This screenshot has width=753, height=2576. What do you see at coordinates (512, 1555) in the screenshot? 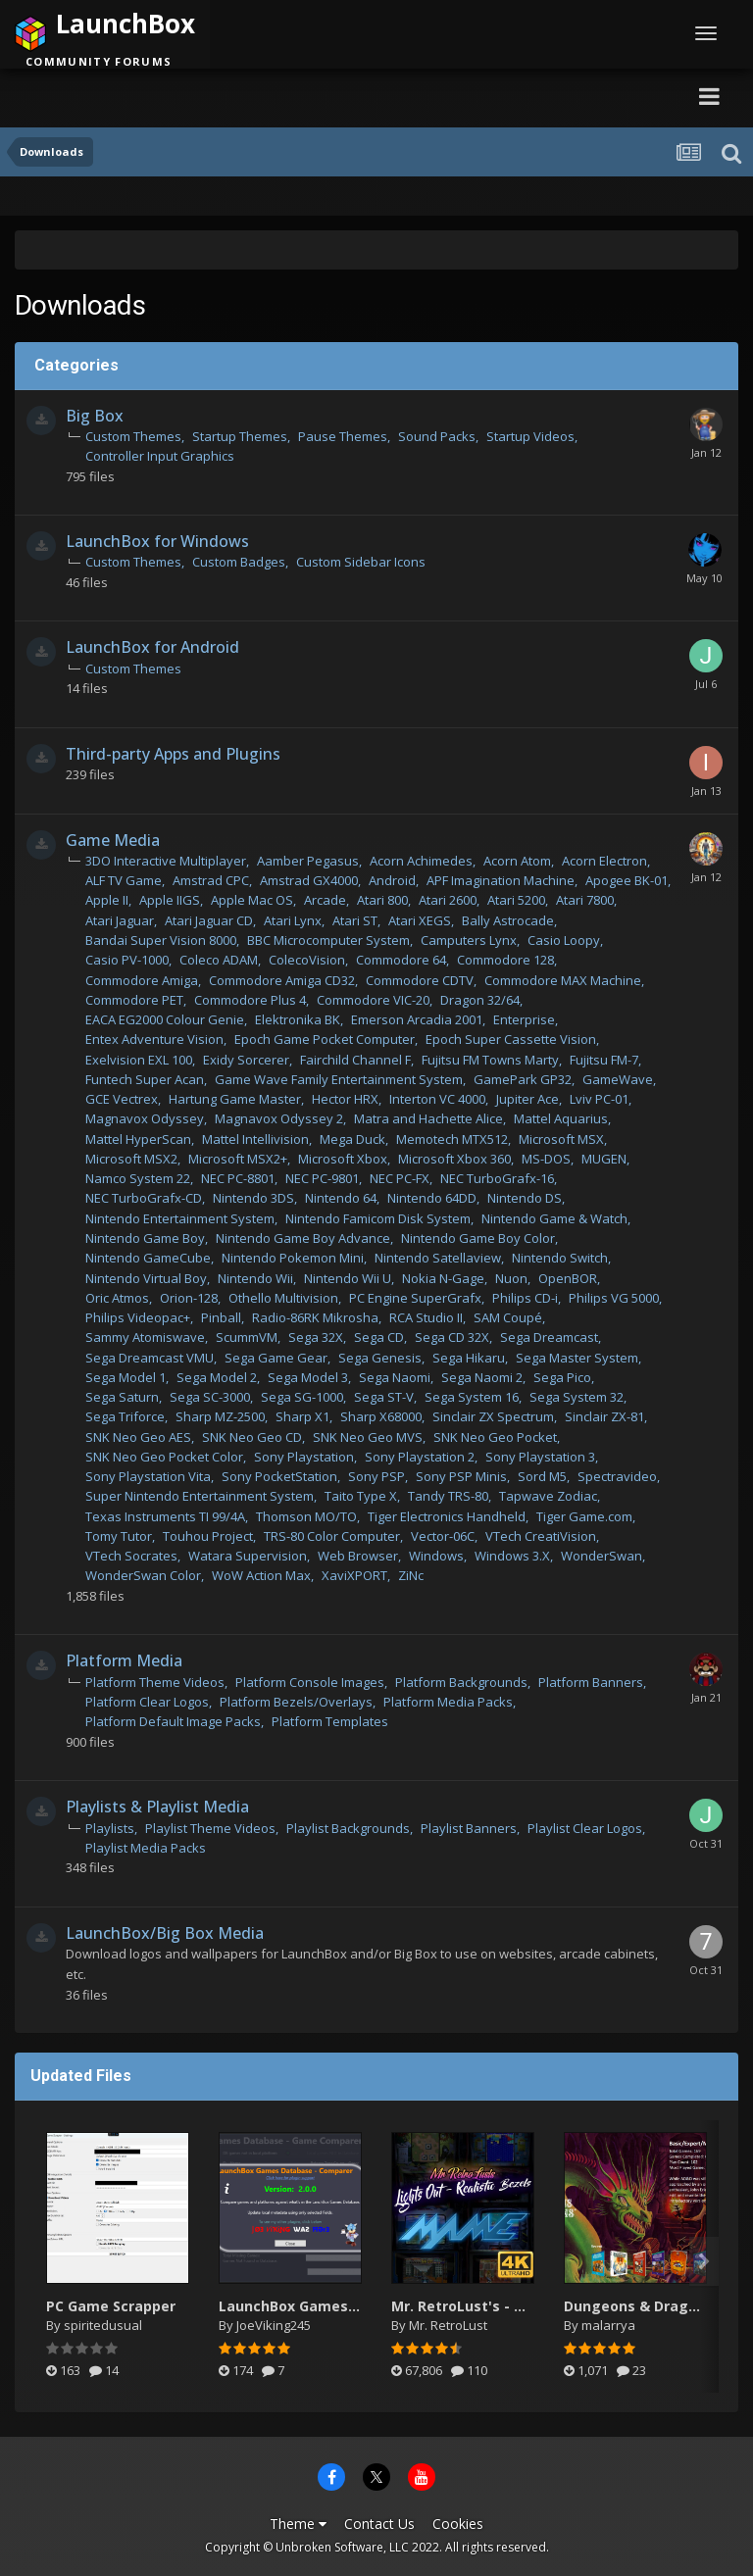
I see `Windows 3.X` at bounding box center [512, 1555].